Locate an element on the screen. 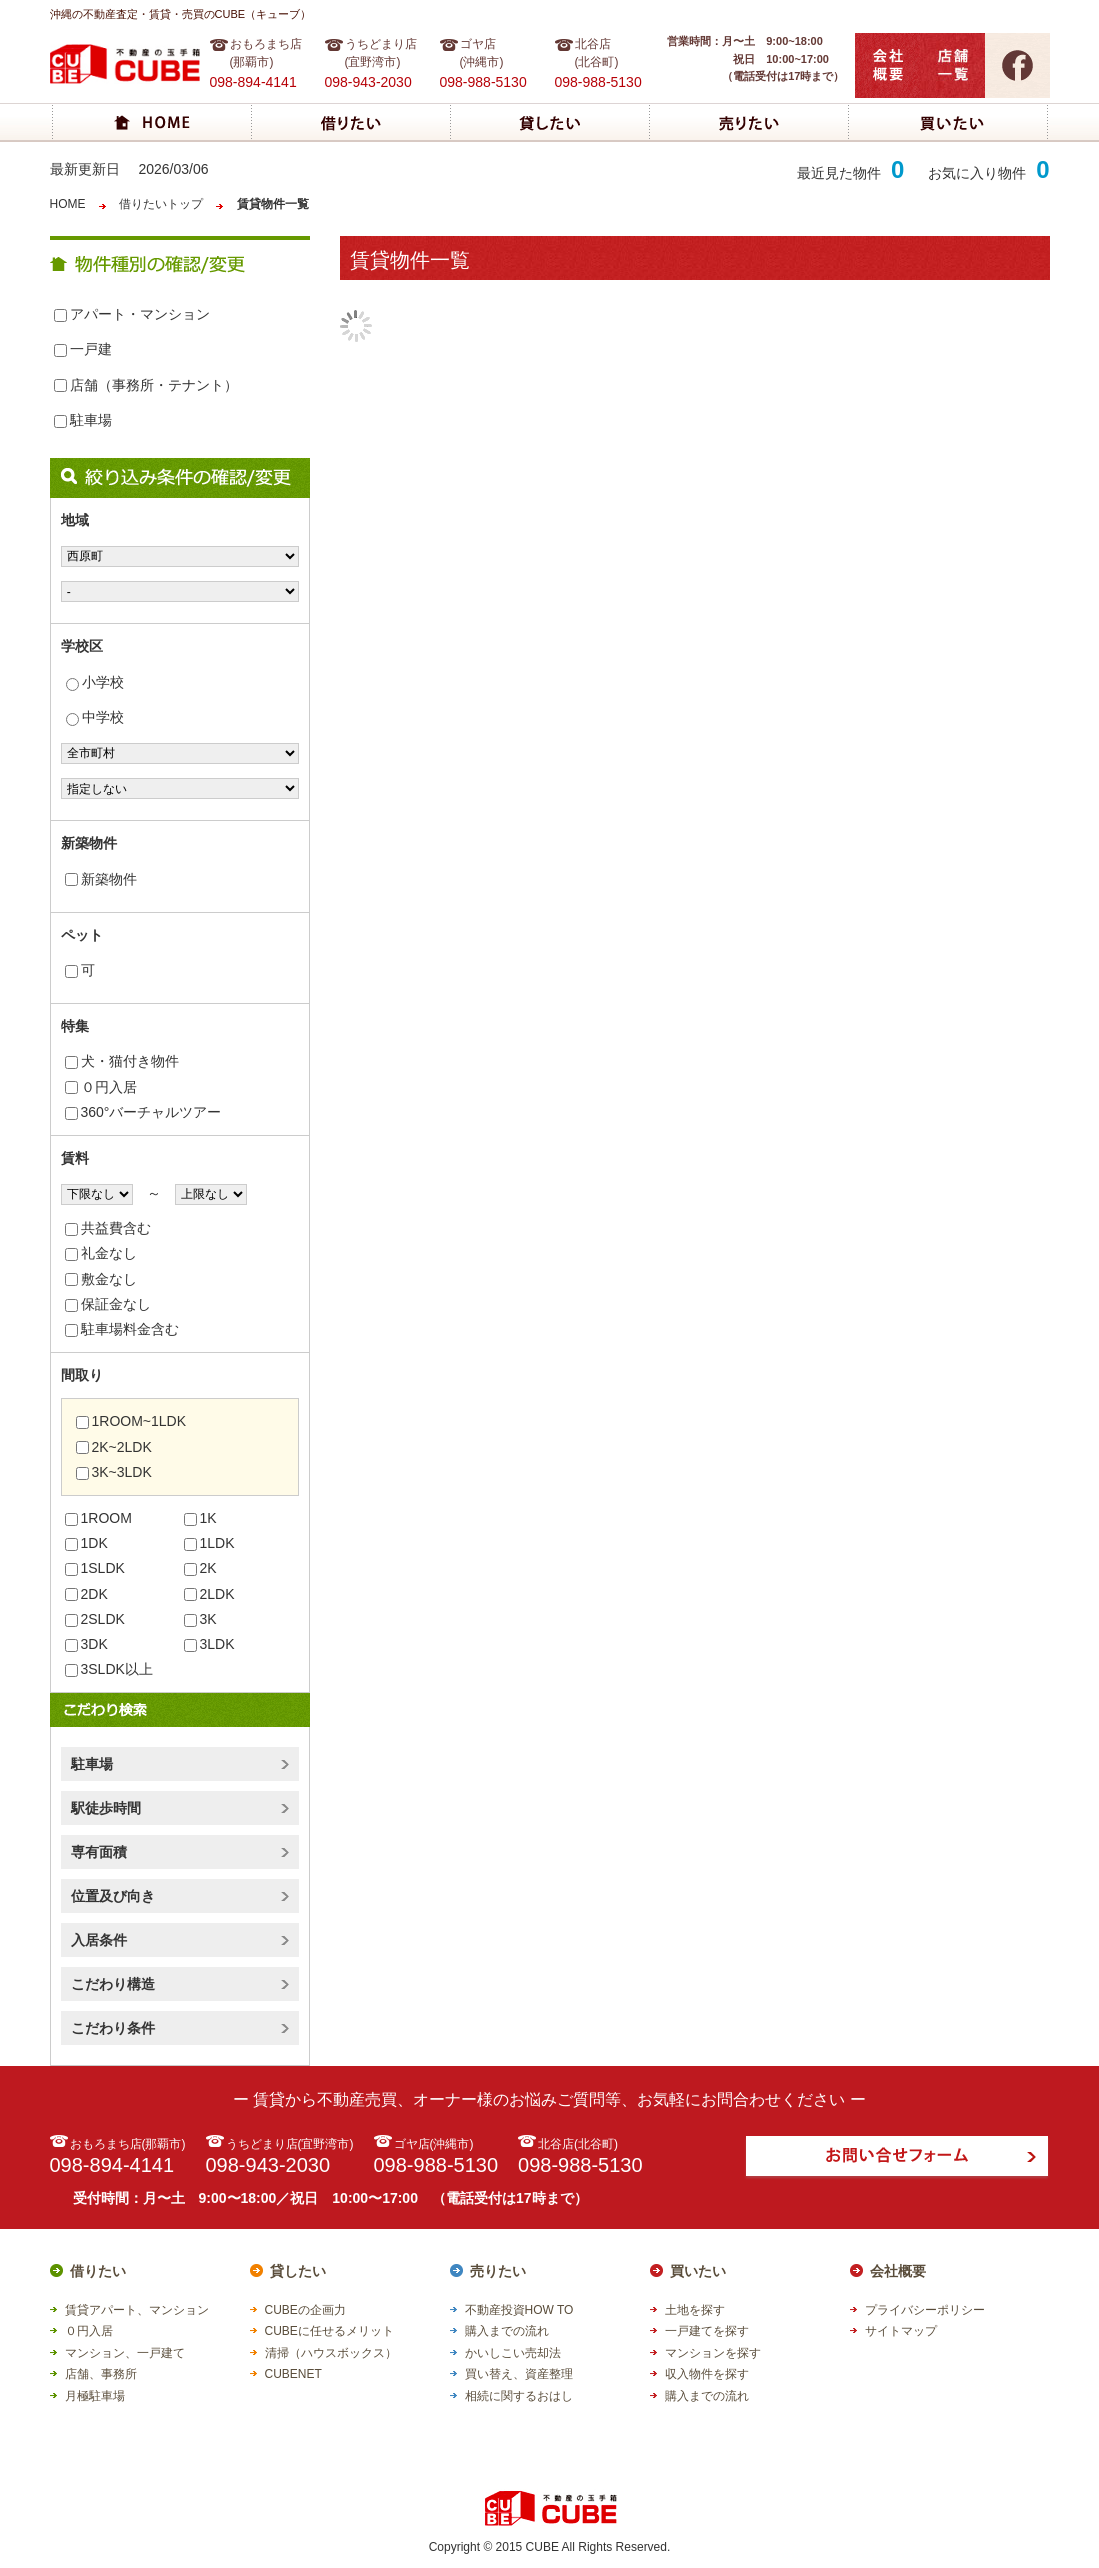  収入物件を探す is located at coordinates (707, 2374).